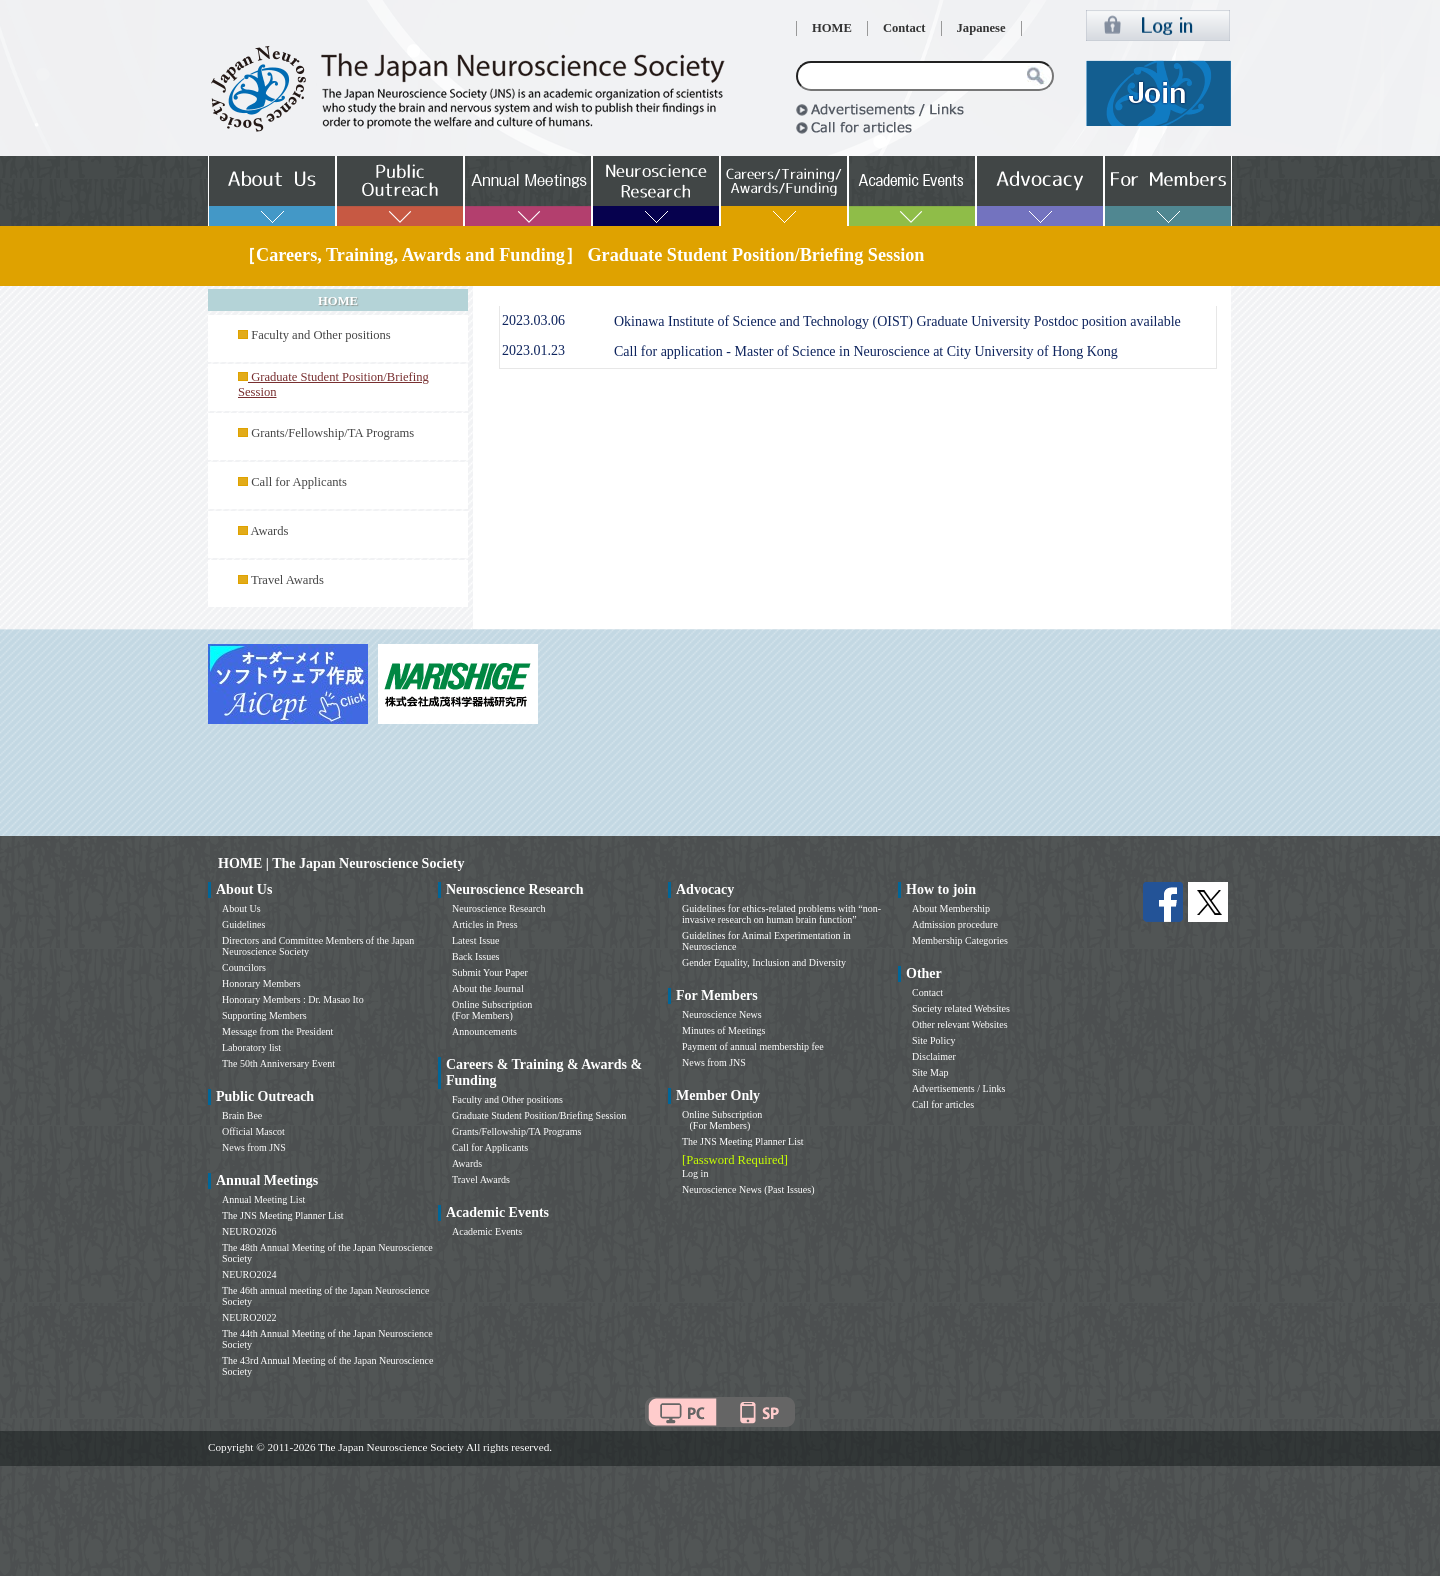 The height and width of the screenshot is (1576, 1440). What do you see at coordinates (341, 863) in the screenshot?
I see `HOME | The Japan Neuroscience Society` at bounding box center [341, 863].